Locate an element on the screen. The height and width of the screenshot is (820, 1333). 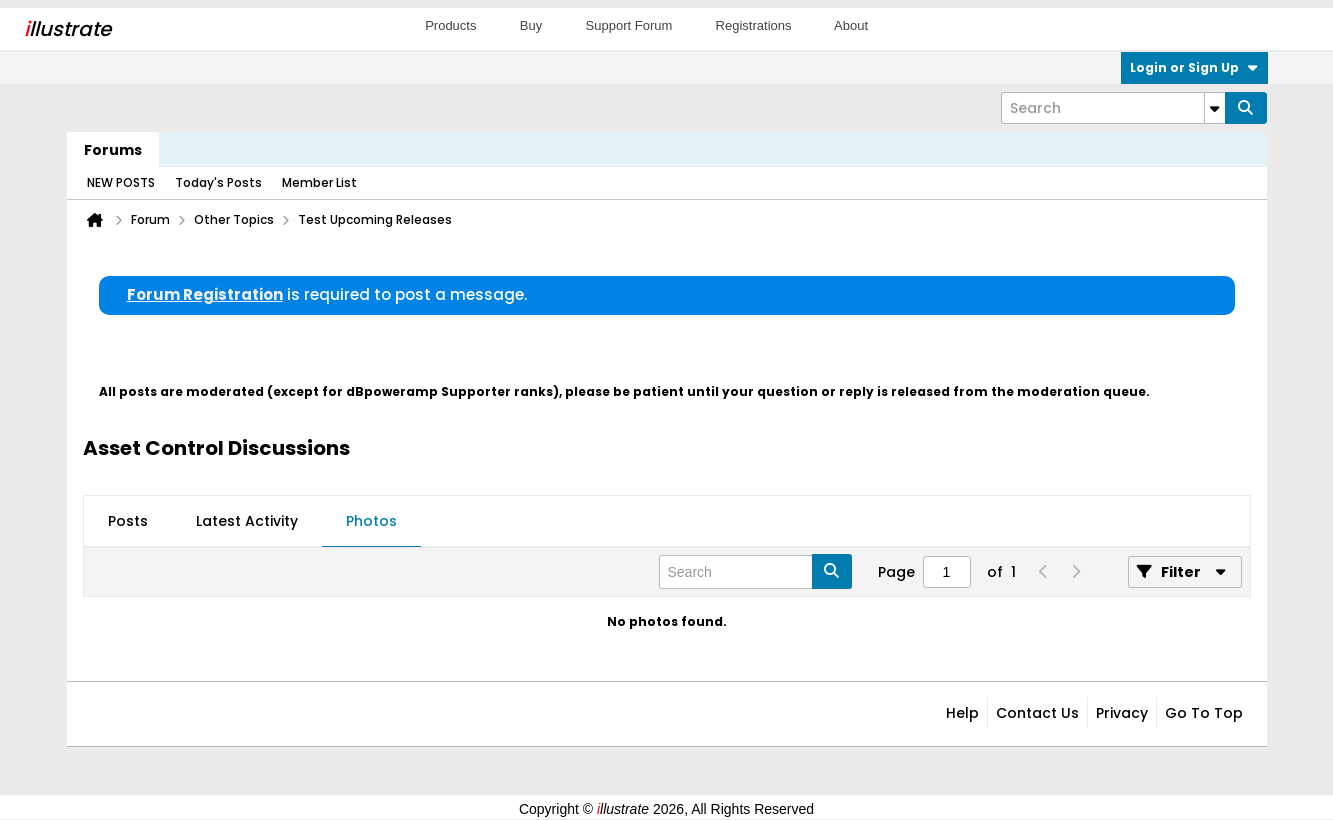
Today's Posts is located at coordinates (218, 182).